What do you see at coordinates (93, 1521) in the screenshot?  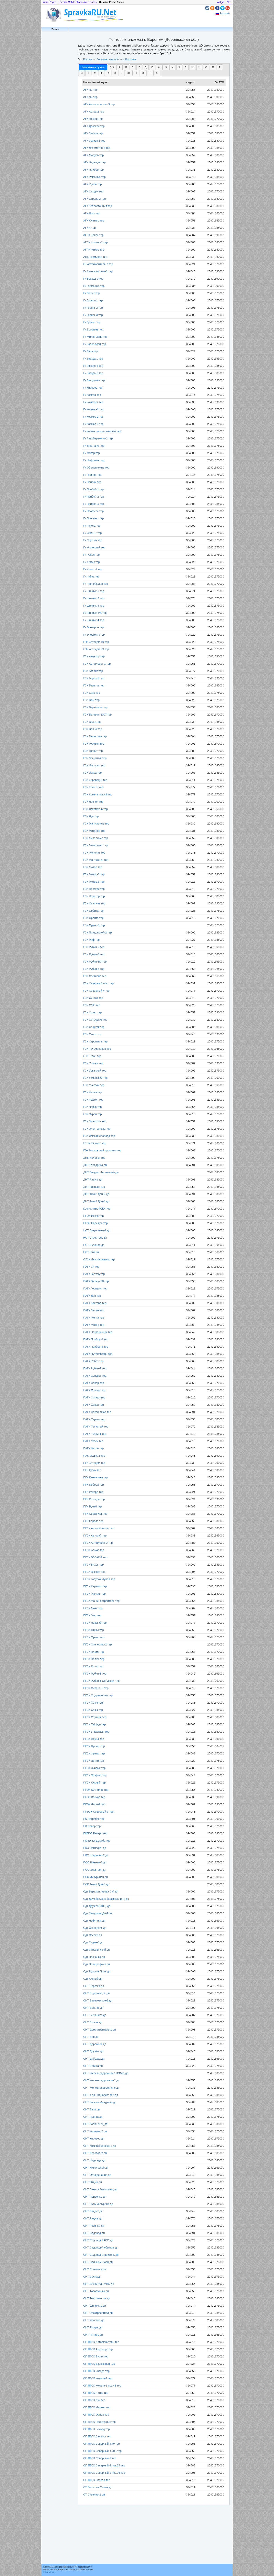 I see `ПГК Стрела тер` at bounding box center [93, 1521].